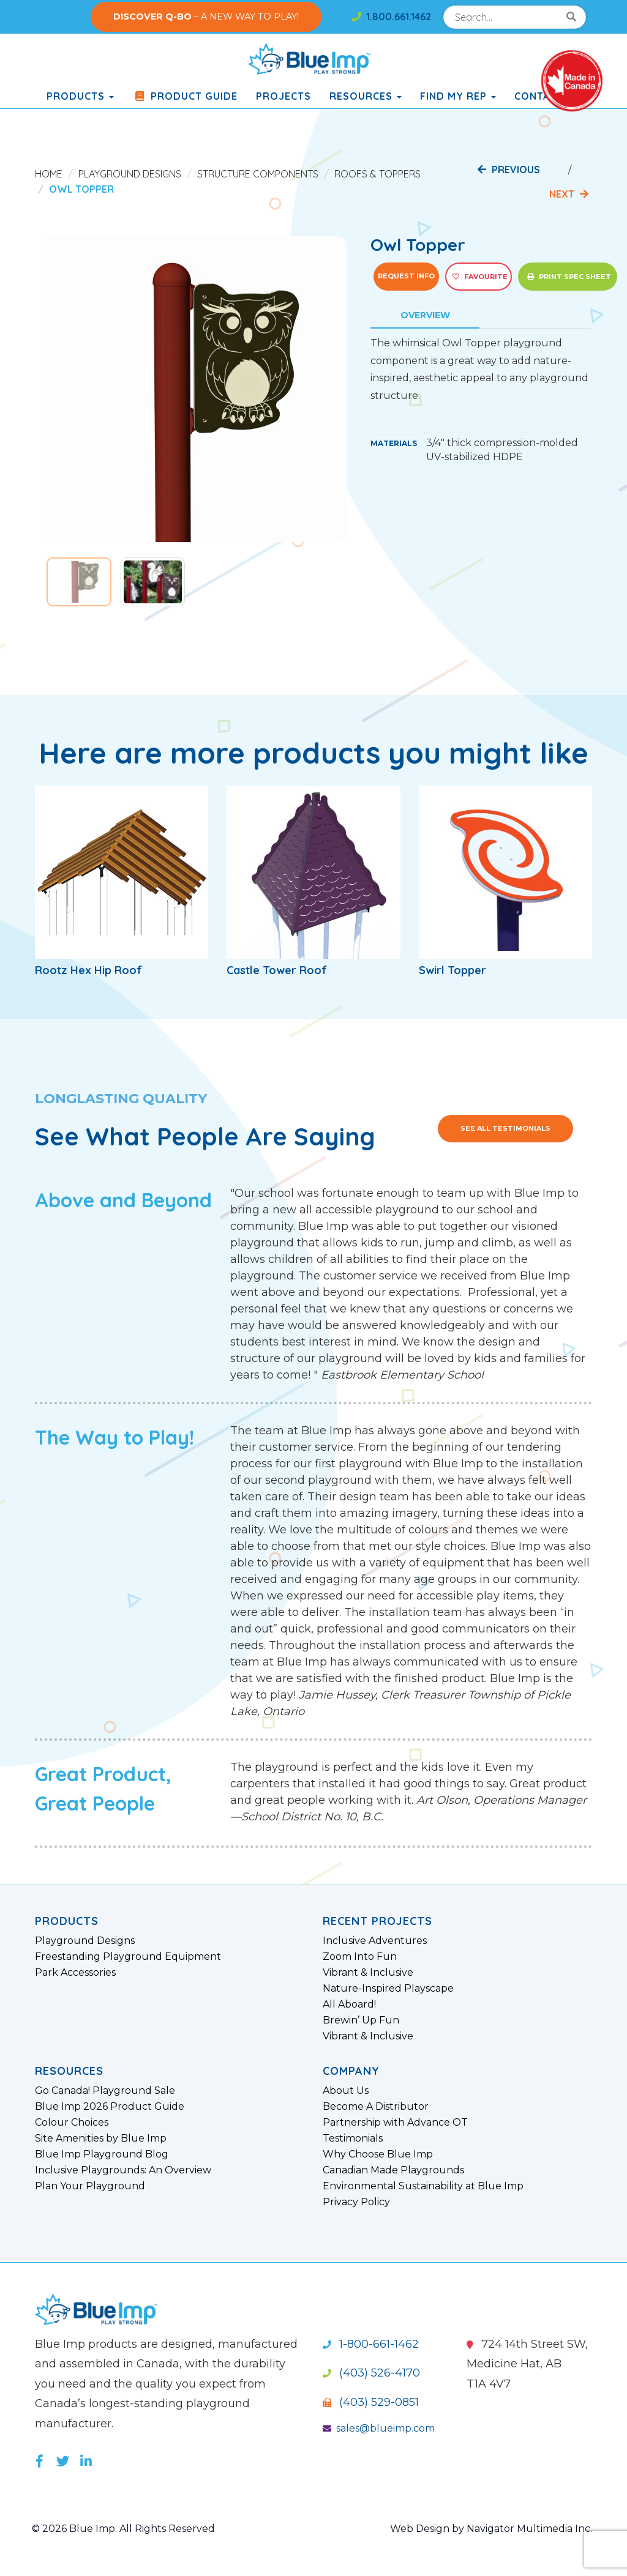 The width and height of the screenshot is (627, 2576). What do you see at coordinates (71, 2122) in the screenshot?
I see `Colour Choices` at bounding box center [71, 2122].